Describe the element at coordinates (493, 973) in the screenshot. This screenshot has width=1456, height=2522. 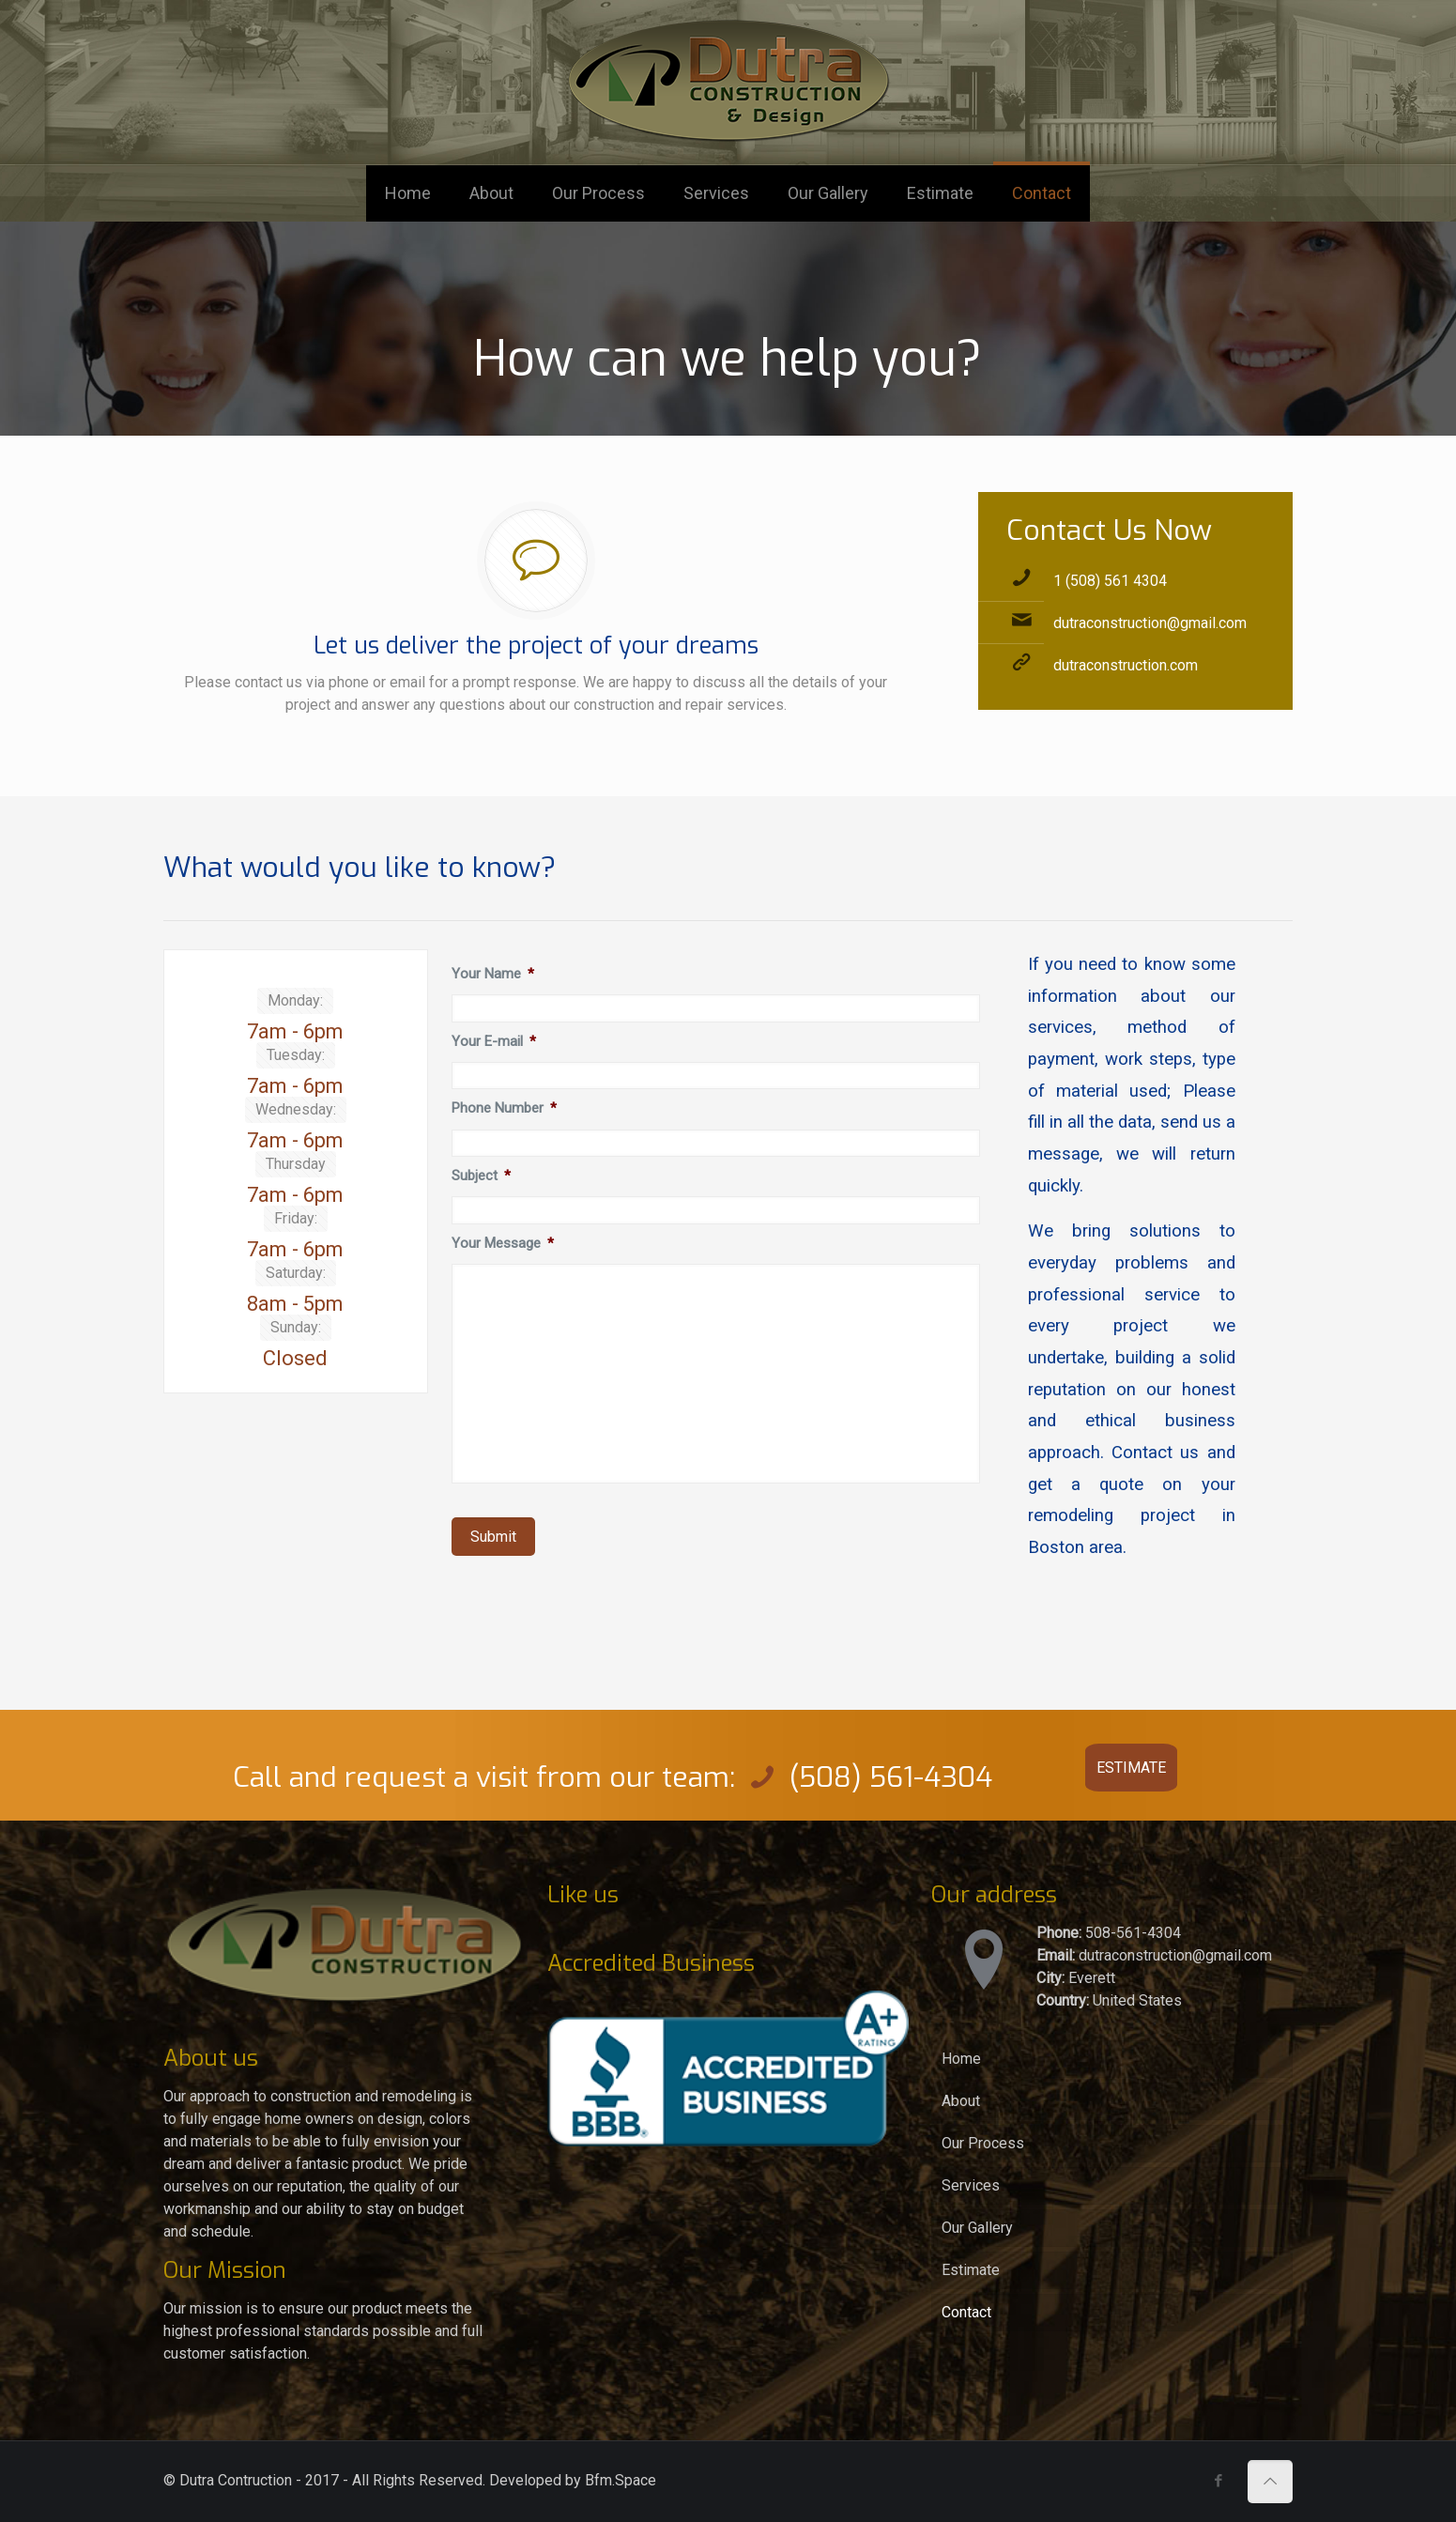
I see `Your Name` at that location.